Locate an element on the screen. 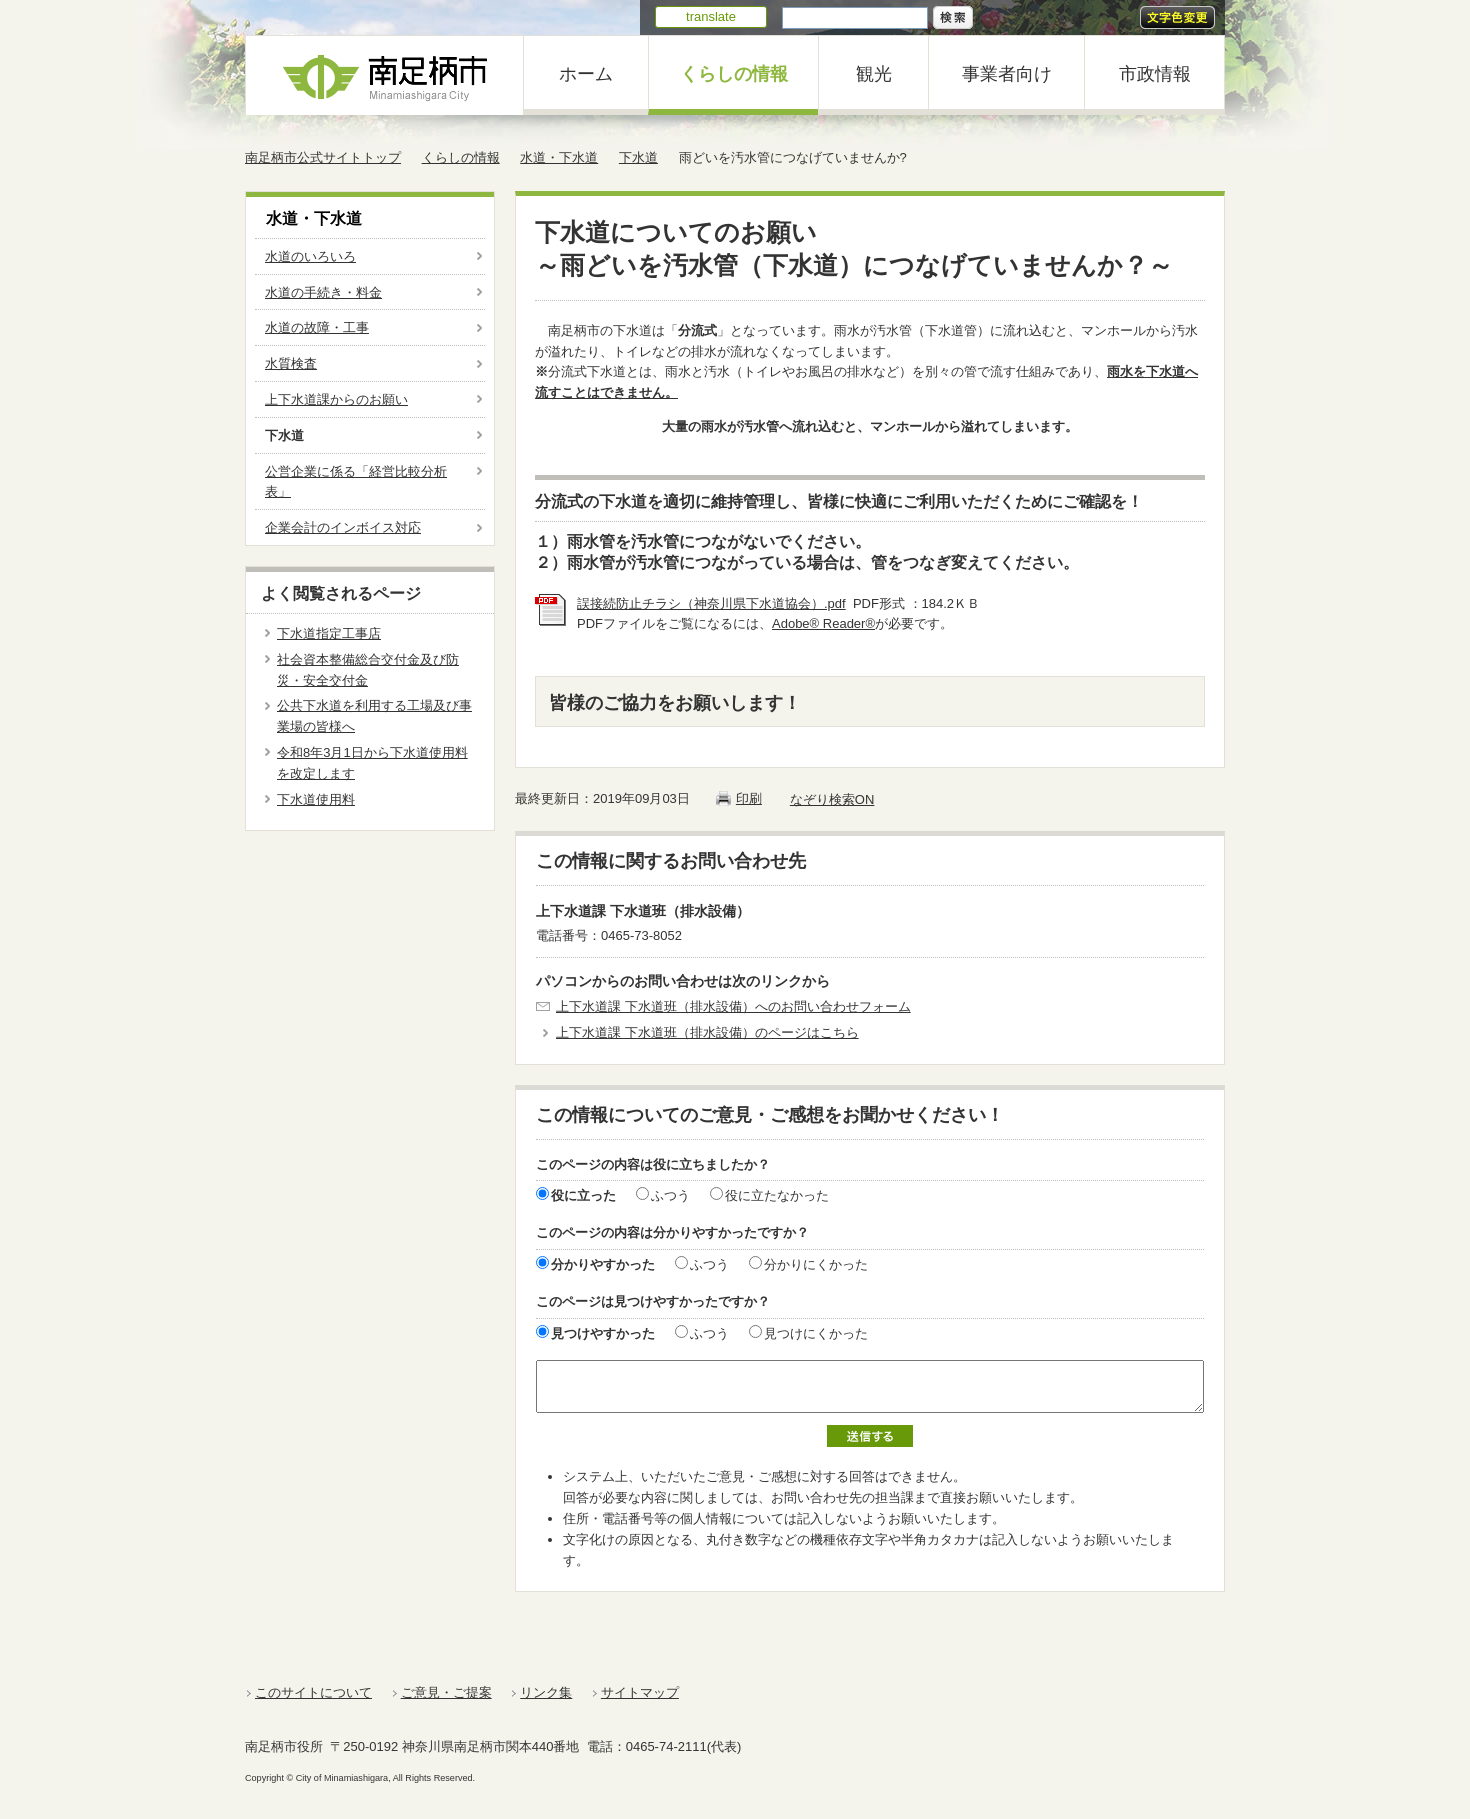  印刷 is located at coordinates (749, 798).